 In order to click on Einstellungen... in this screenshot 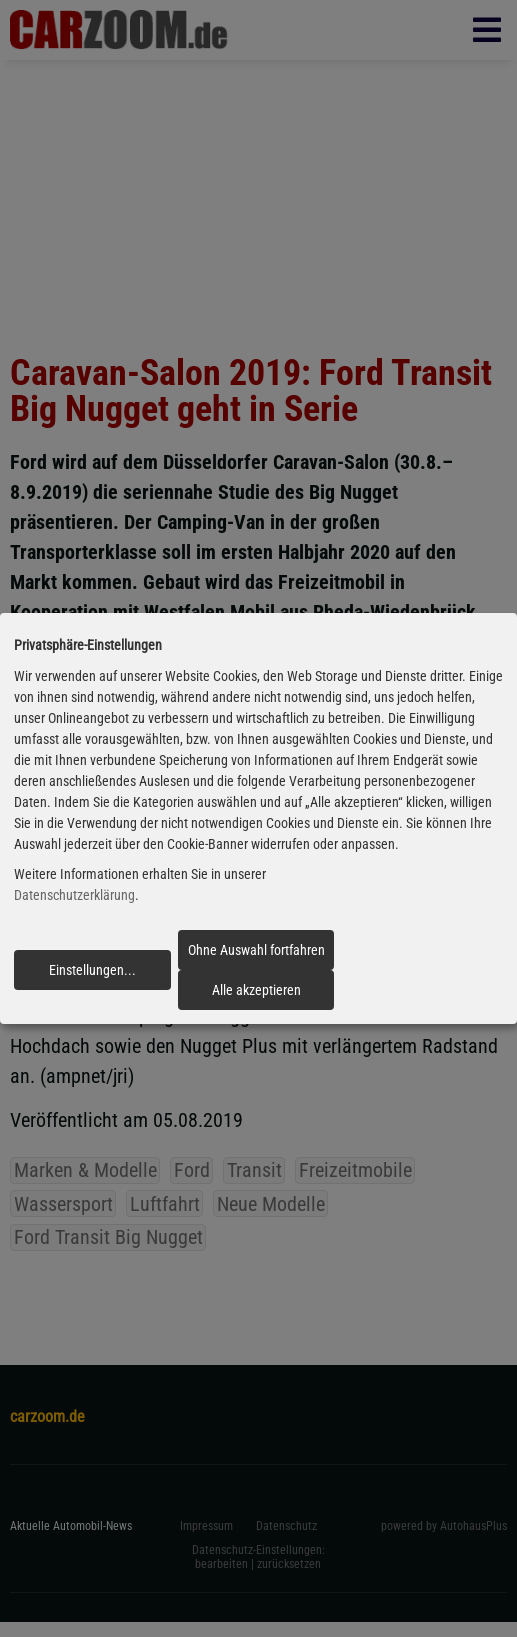, I will do `click(92, 970)`.